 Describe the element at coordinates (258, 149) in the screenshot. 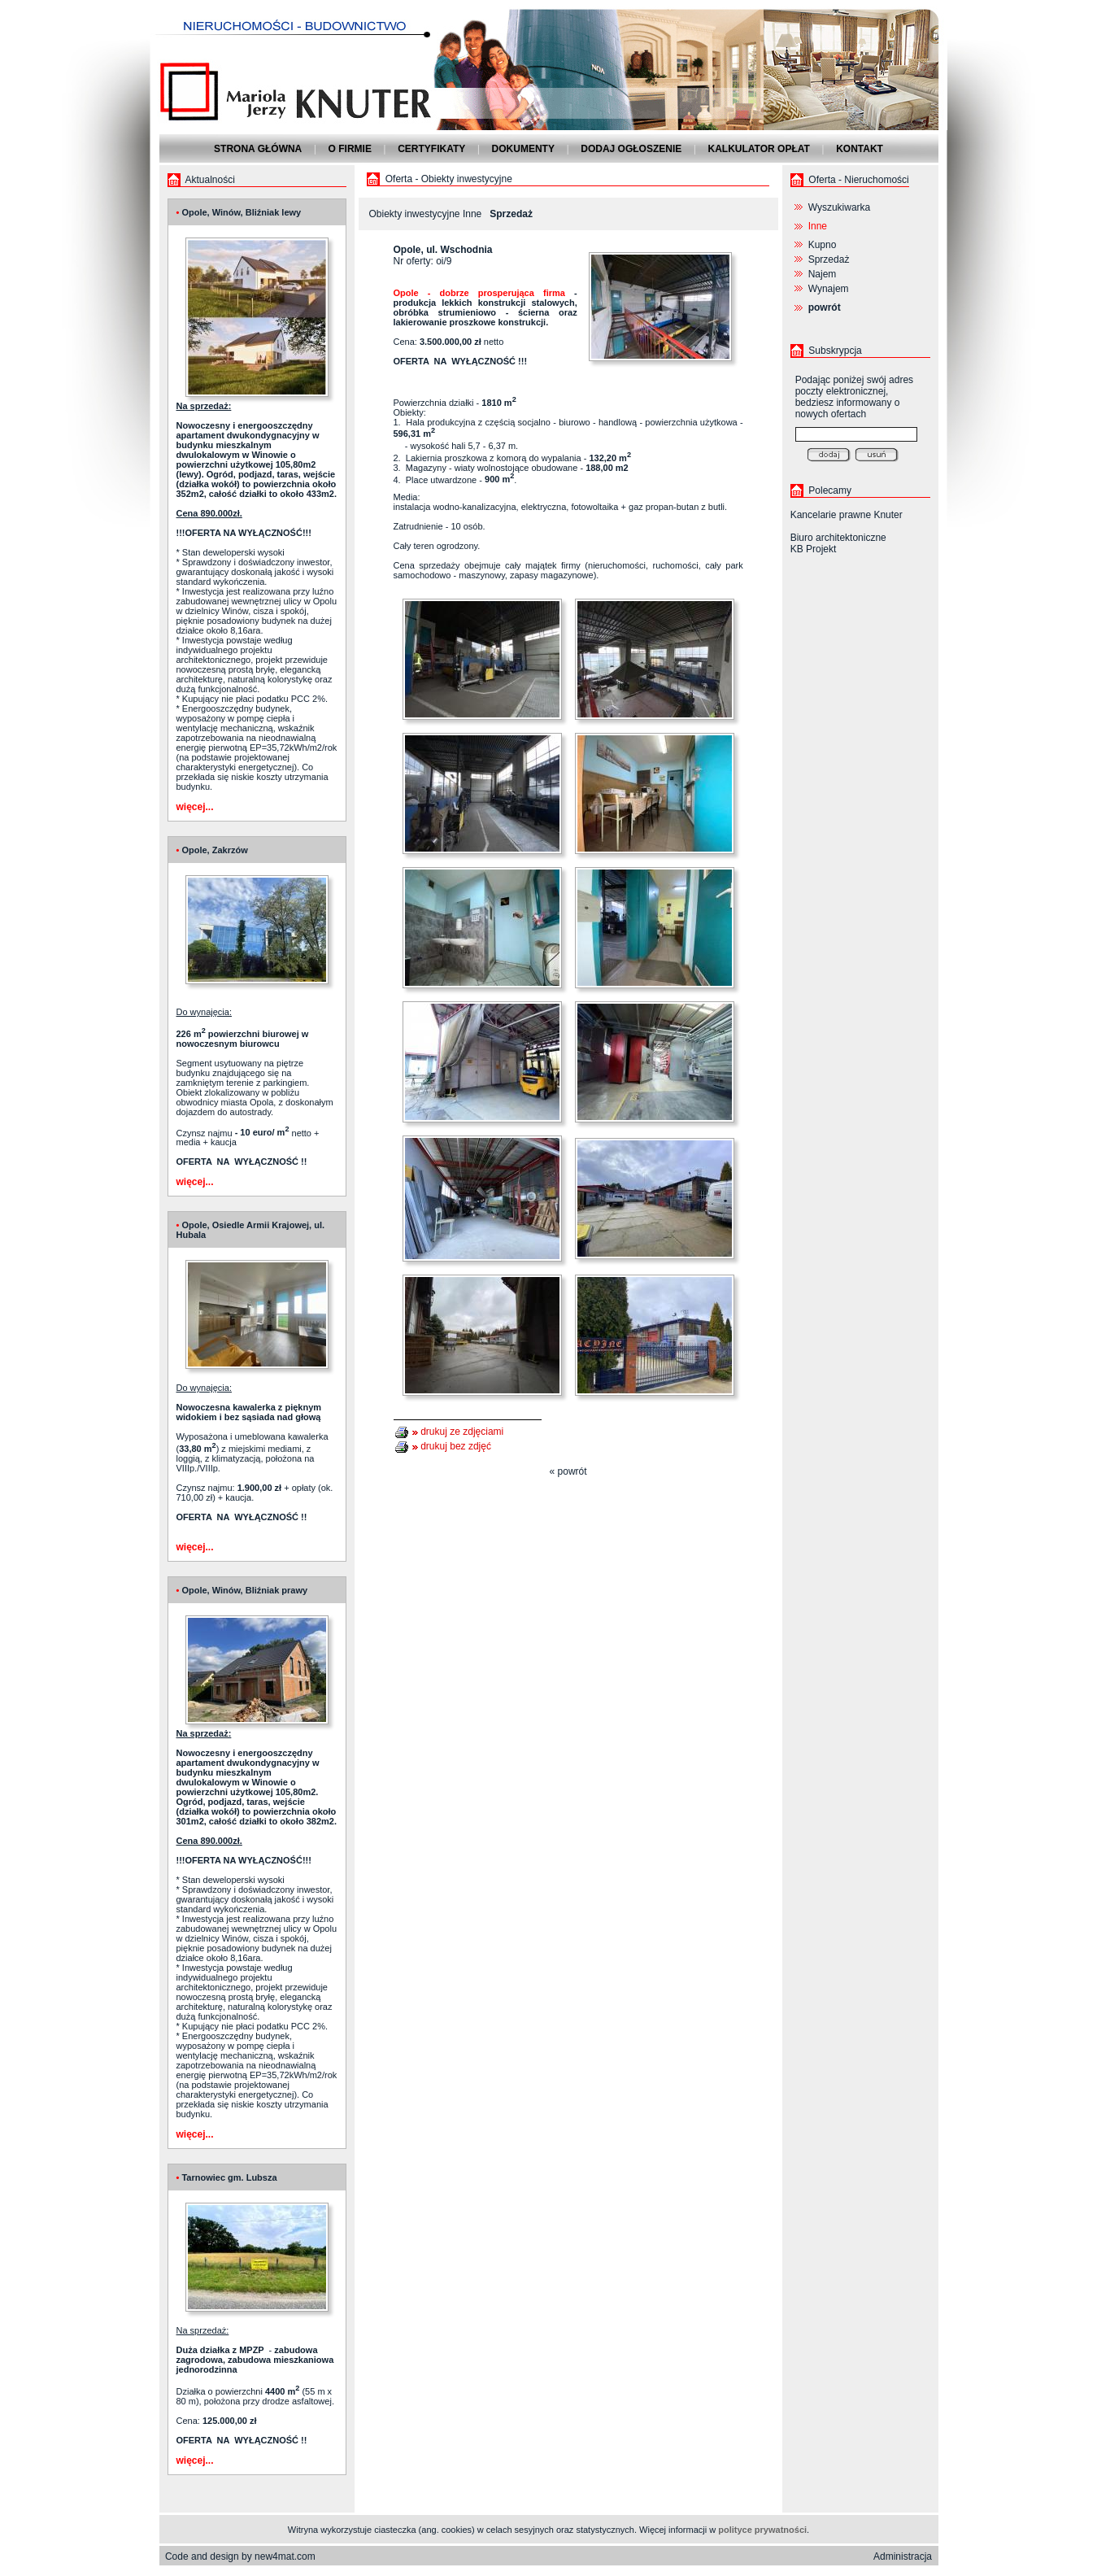

I see `Strona główna` at that location.